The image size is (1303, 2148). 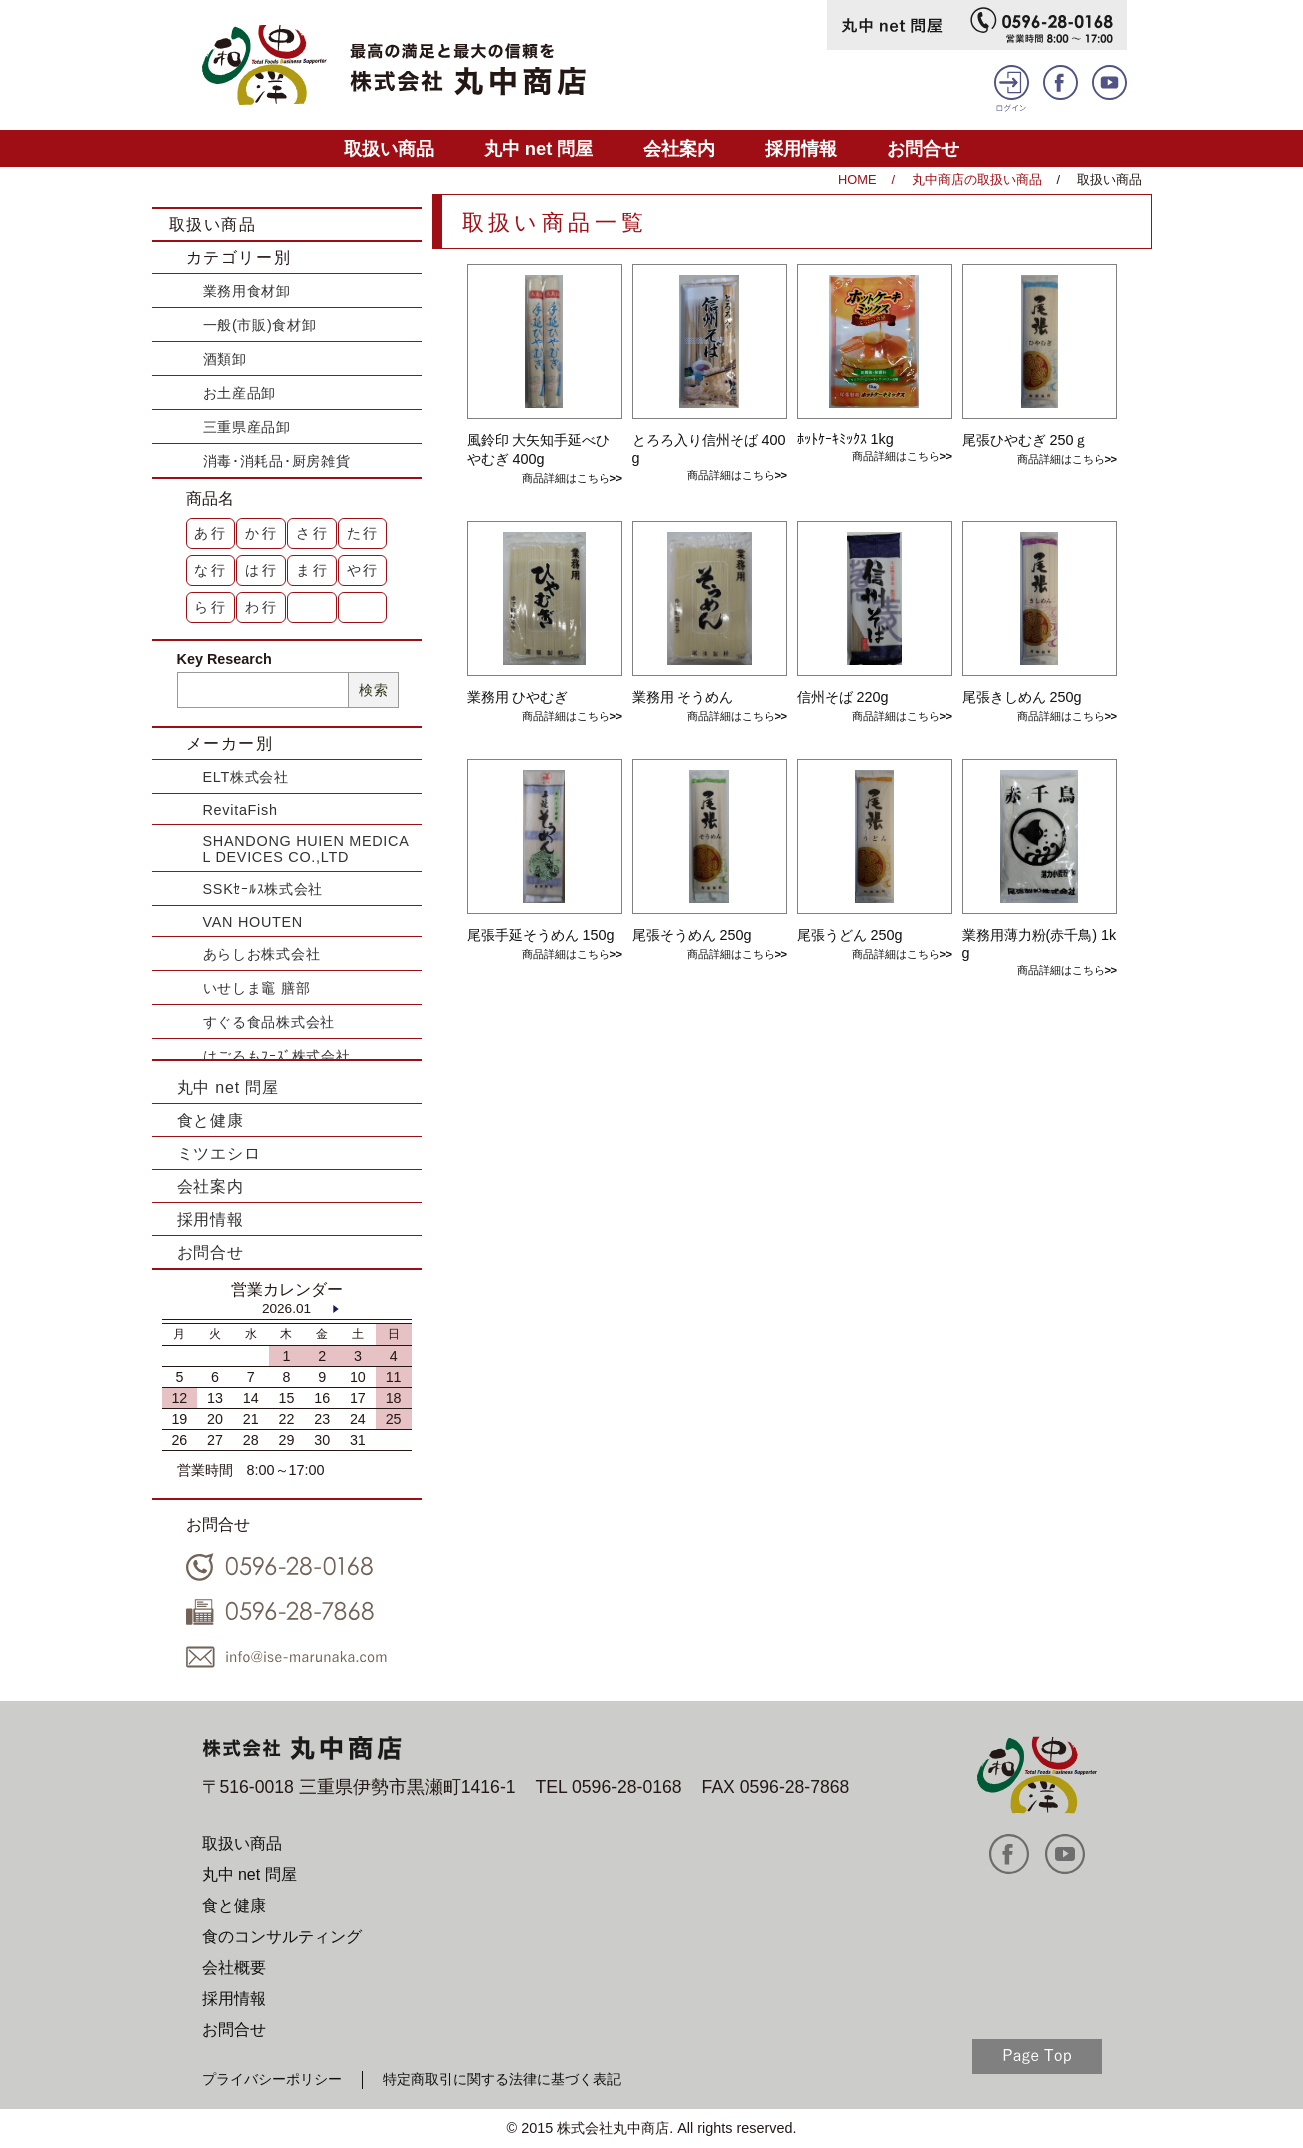 I want to click on 食と健康, so click(x=210, y=1120).